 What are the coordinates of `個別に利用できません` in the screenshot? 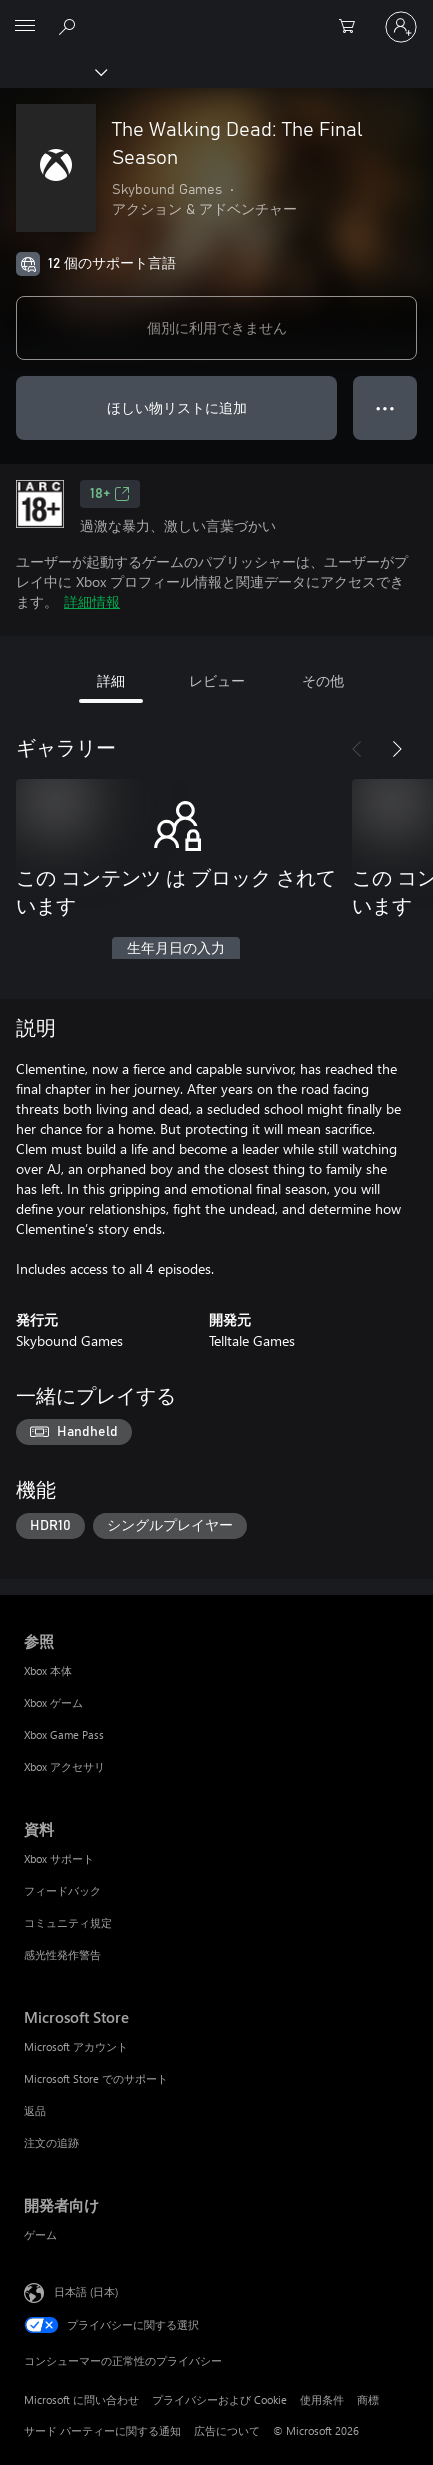 It's located at (217, 327).